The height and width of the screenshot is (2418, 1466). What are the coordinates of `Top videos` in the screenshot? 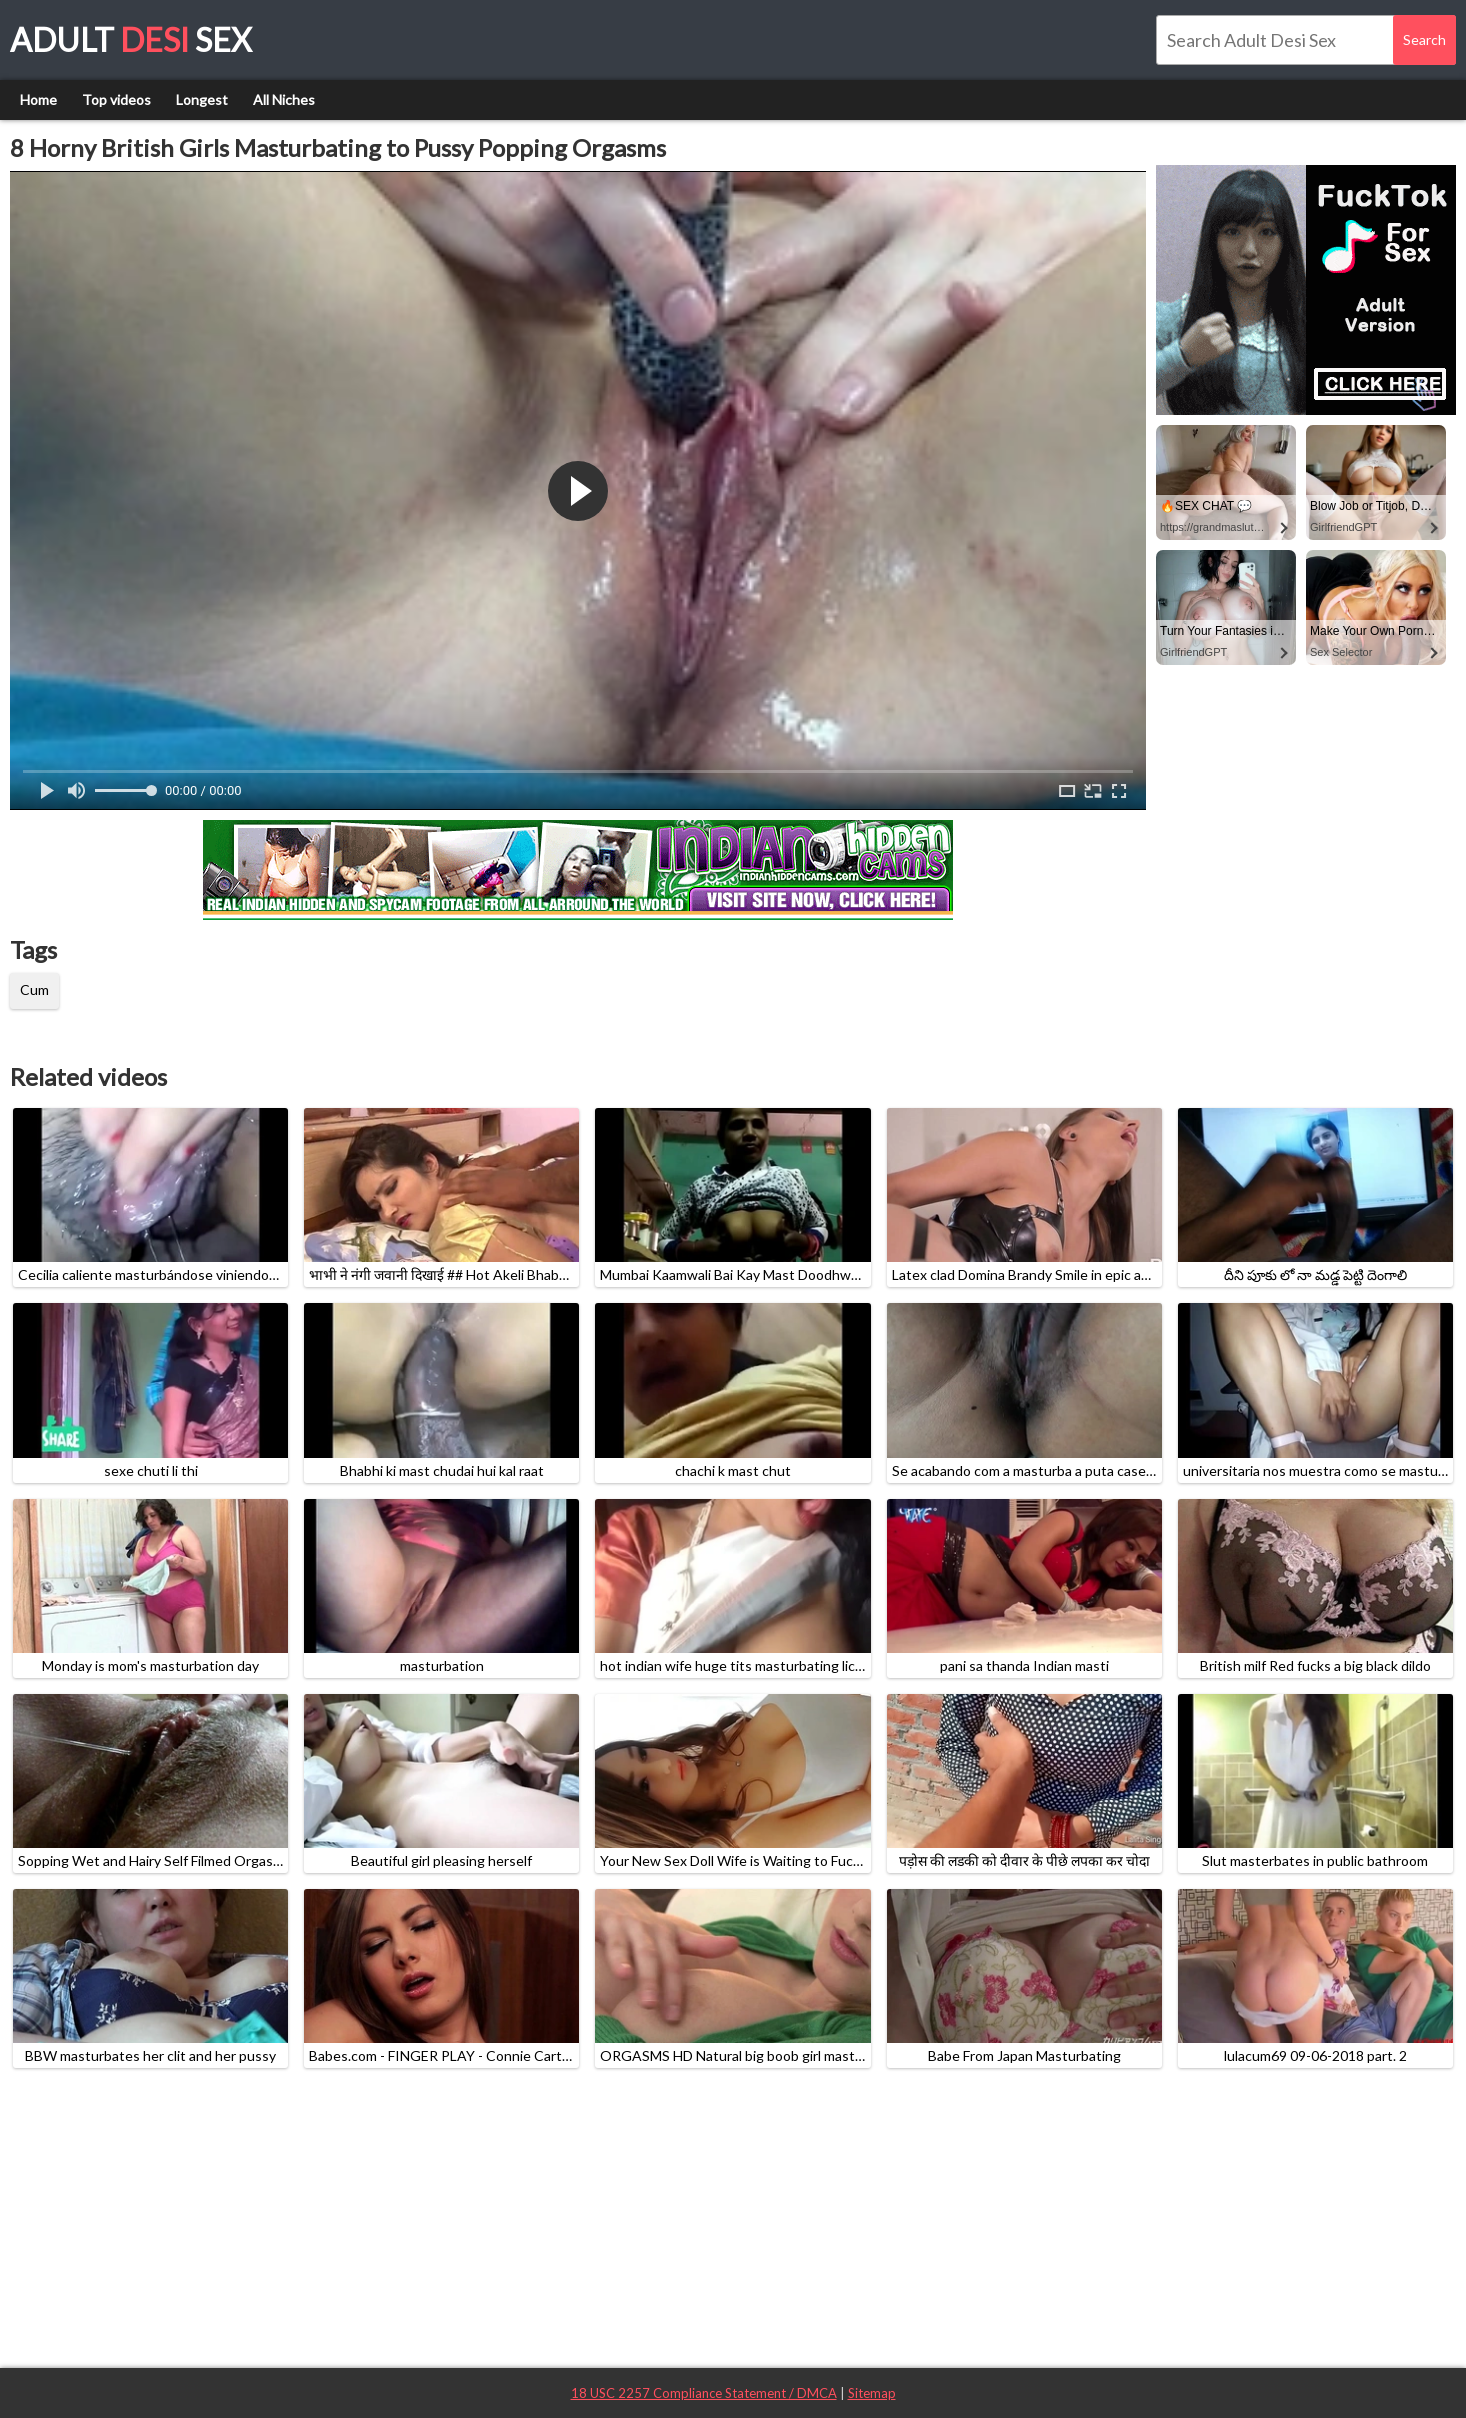 It's located at (116, 99).